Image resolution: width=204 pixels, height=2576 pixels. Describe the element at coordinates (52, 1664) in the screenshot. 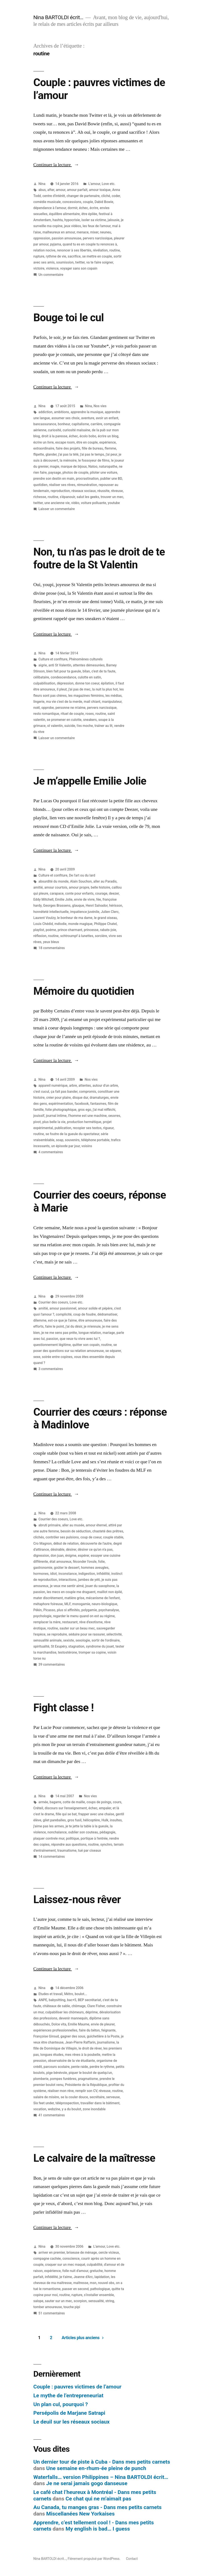

I see `39 commentaires` at that location.